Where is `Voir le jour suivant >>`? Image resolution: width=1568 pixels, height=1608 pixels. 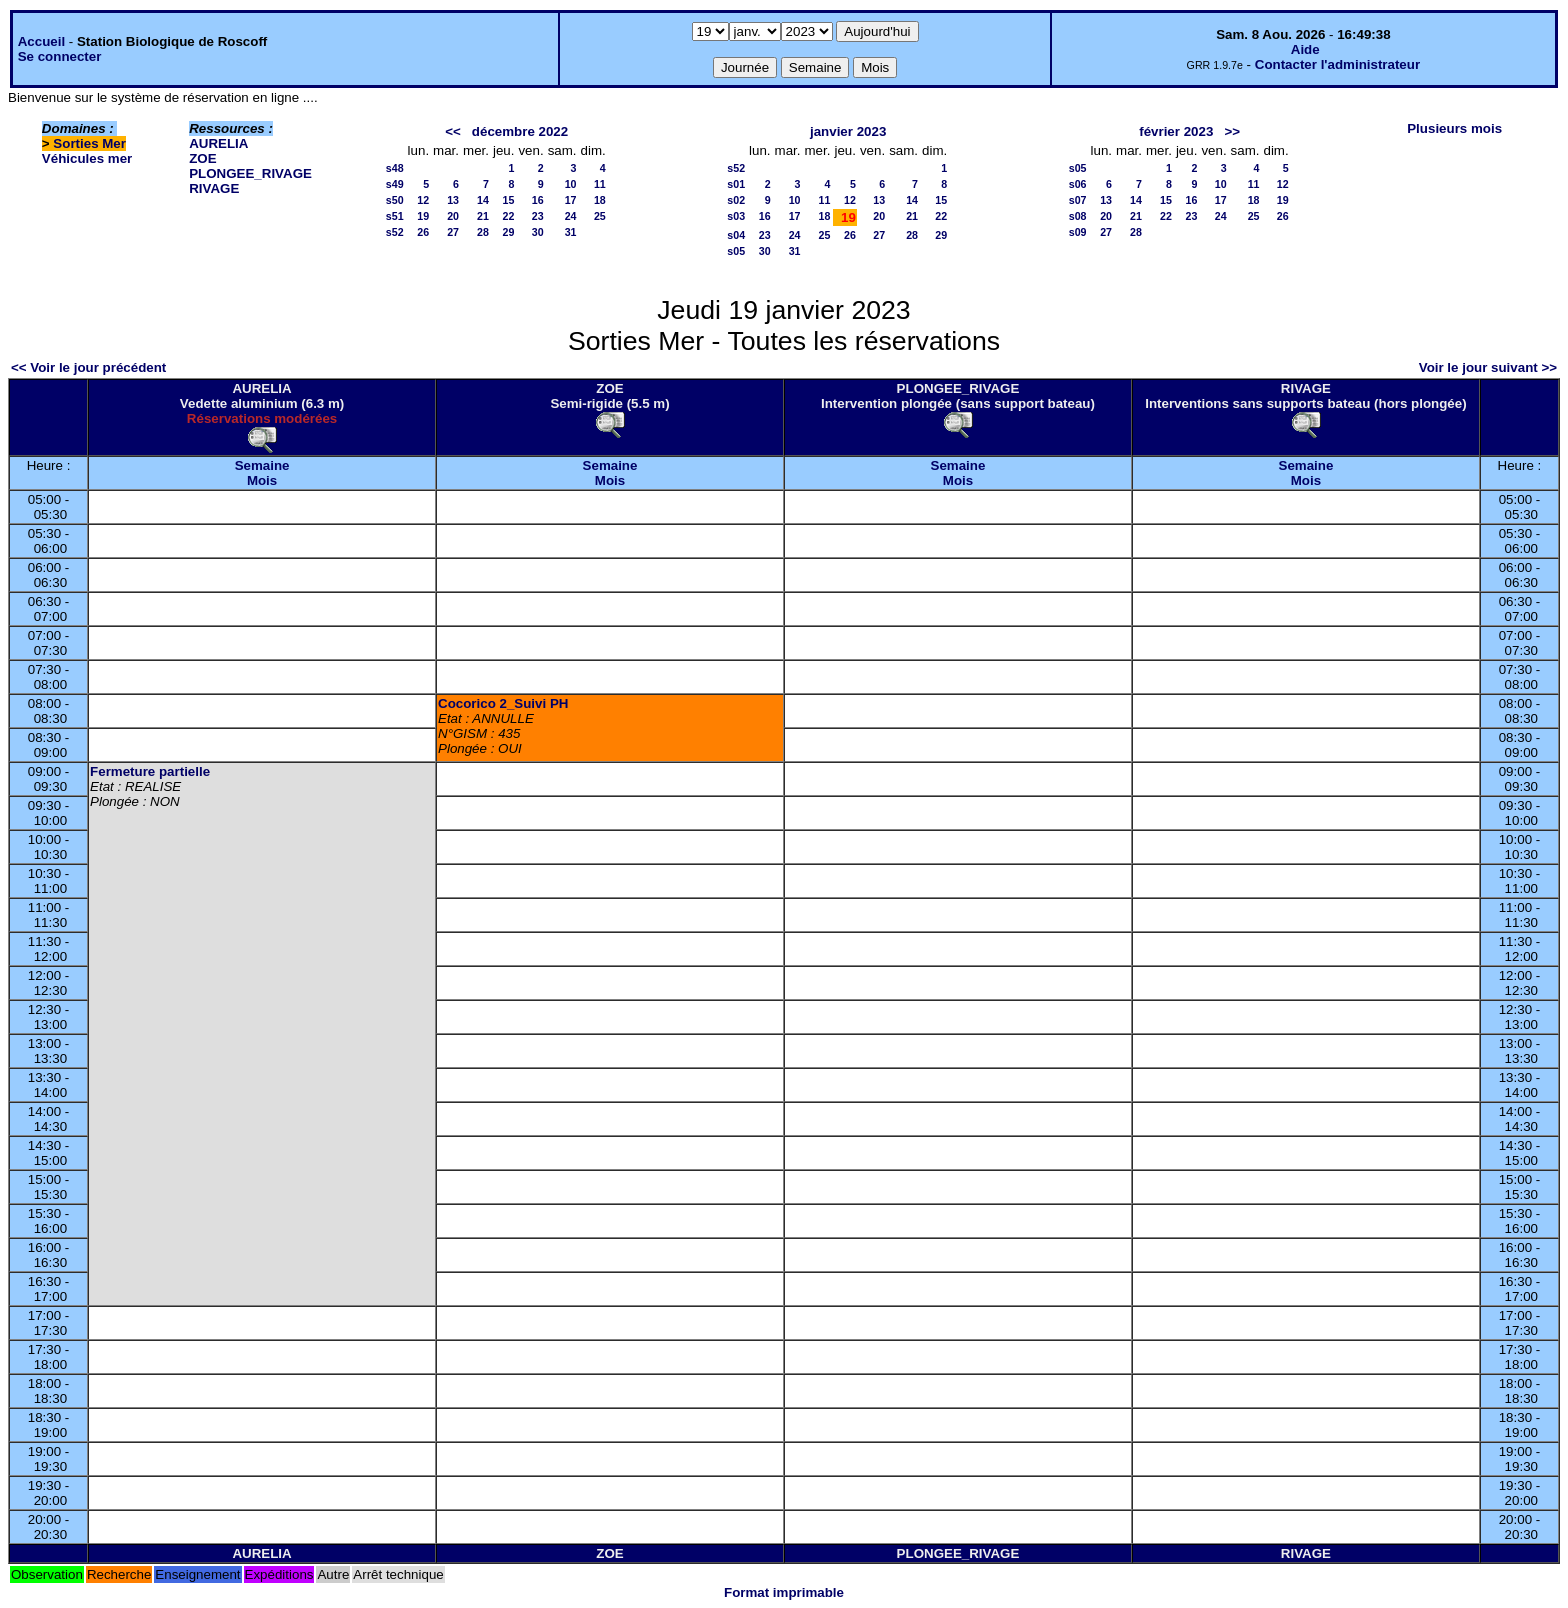
Voir le jour suivant >> is located at coordinates (1488, 367).